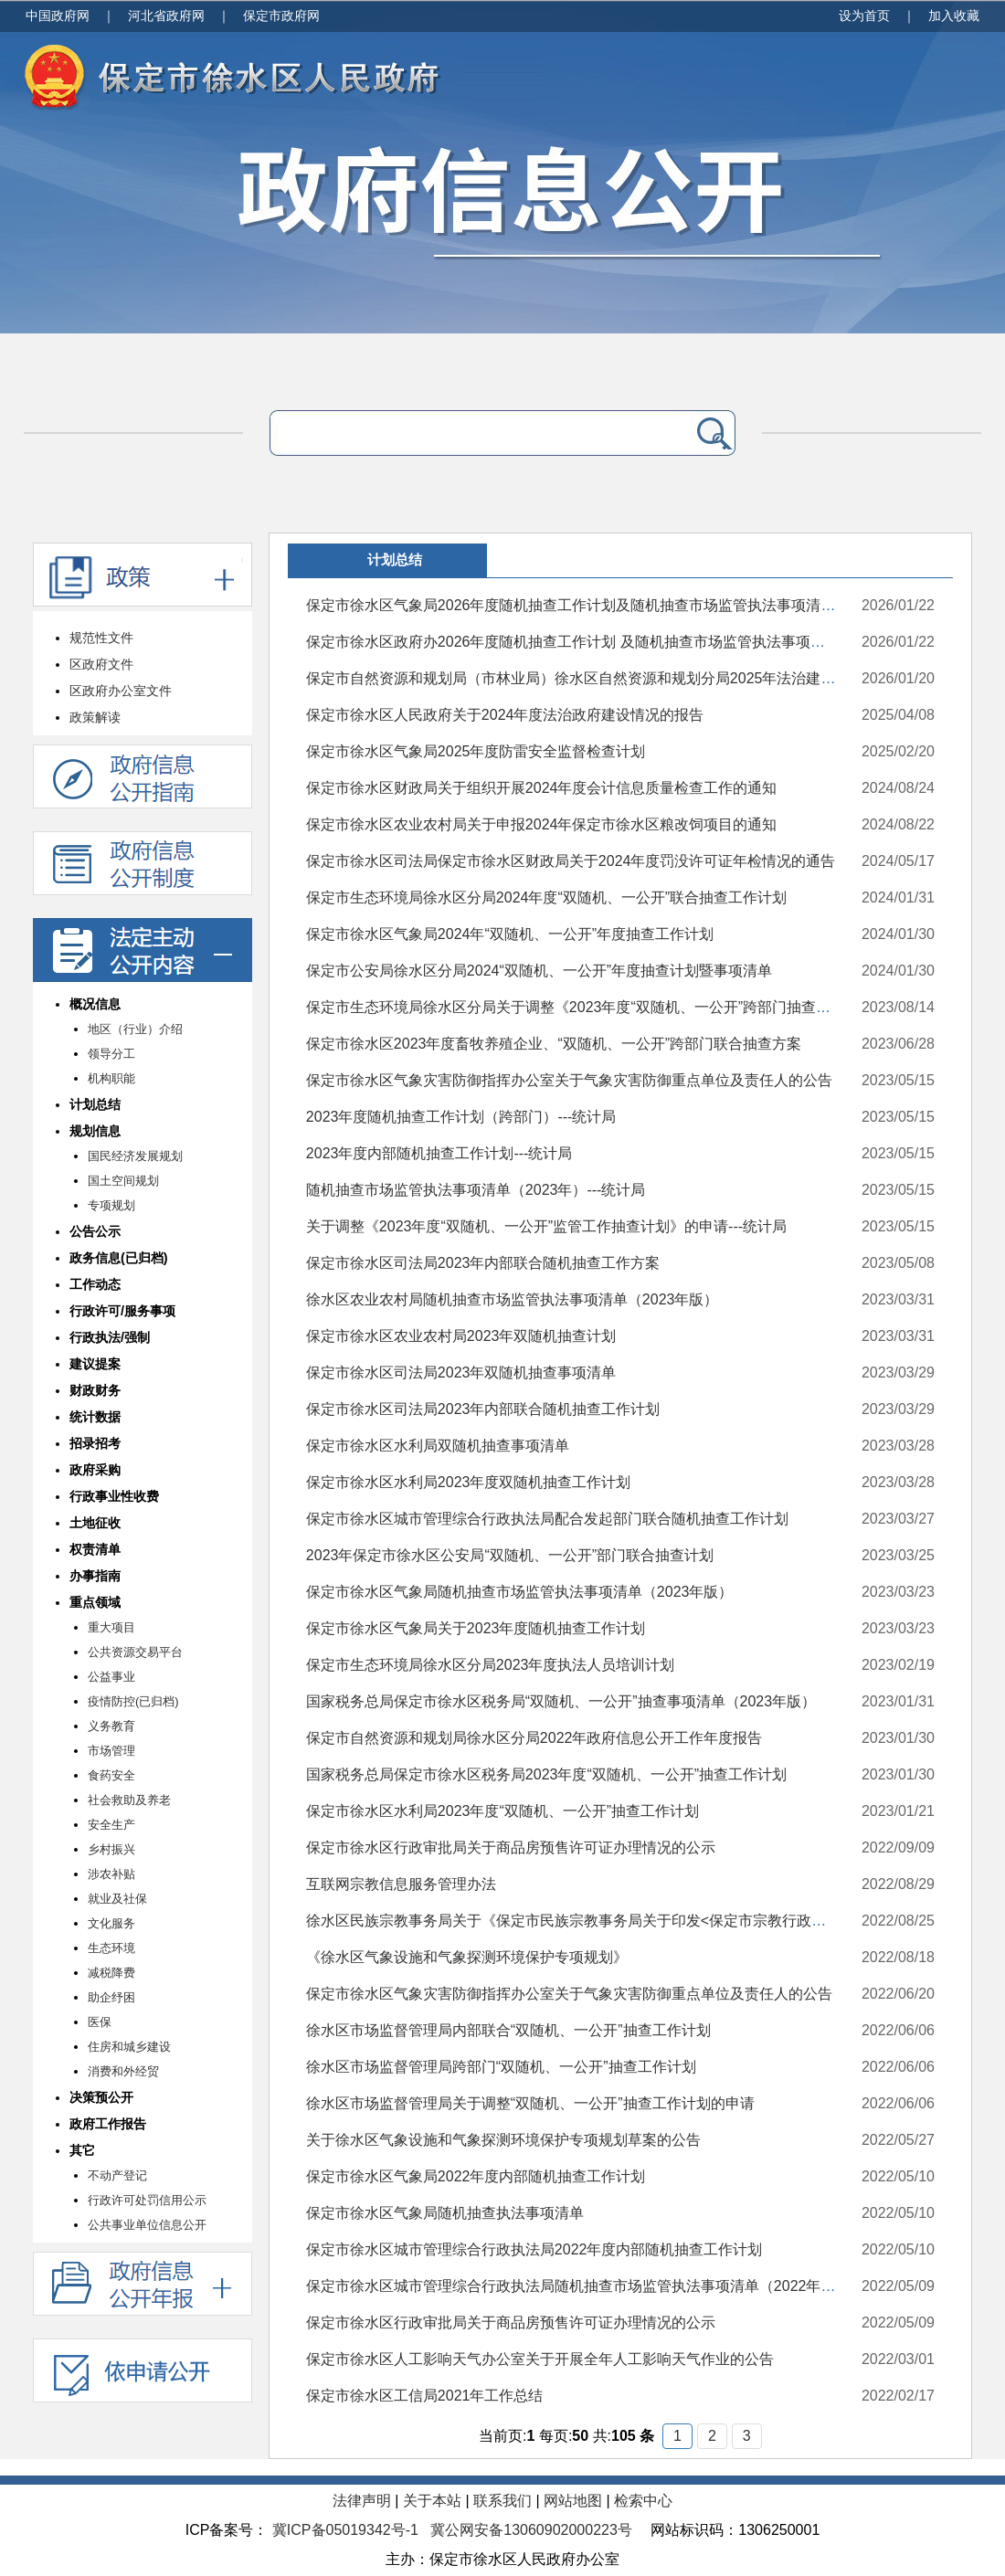 This screenshot has height=2576, width=1005. I want to click on 乡村振兴, so click(111, 1849).